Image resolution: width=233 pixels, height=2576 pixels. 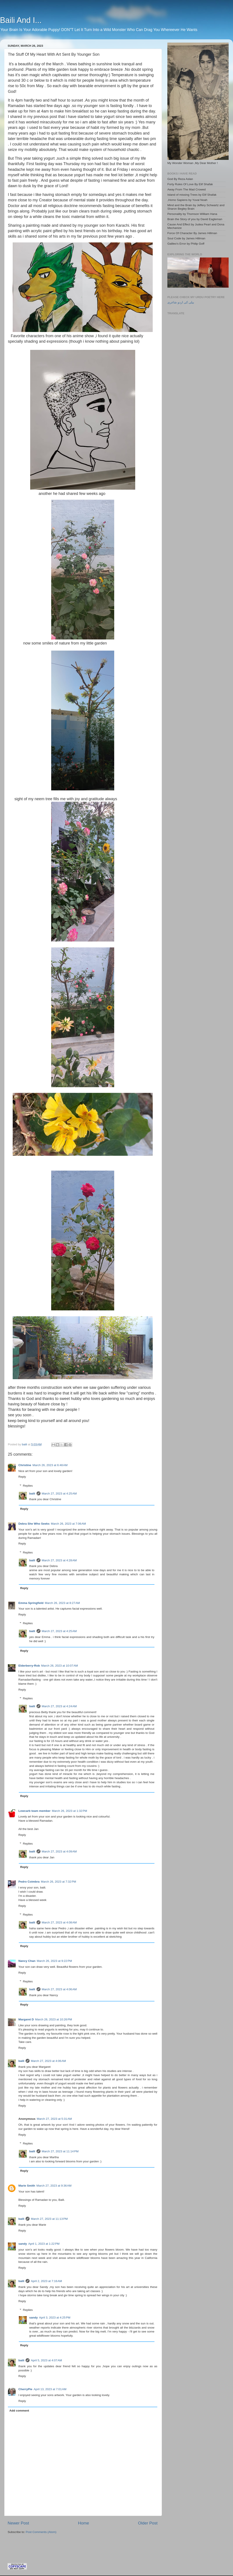 What do you see at coordinates (19, 2410) in the screenshot?
I see `Add comment` at bounding box center [19, 2410].